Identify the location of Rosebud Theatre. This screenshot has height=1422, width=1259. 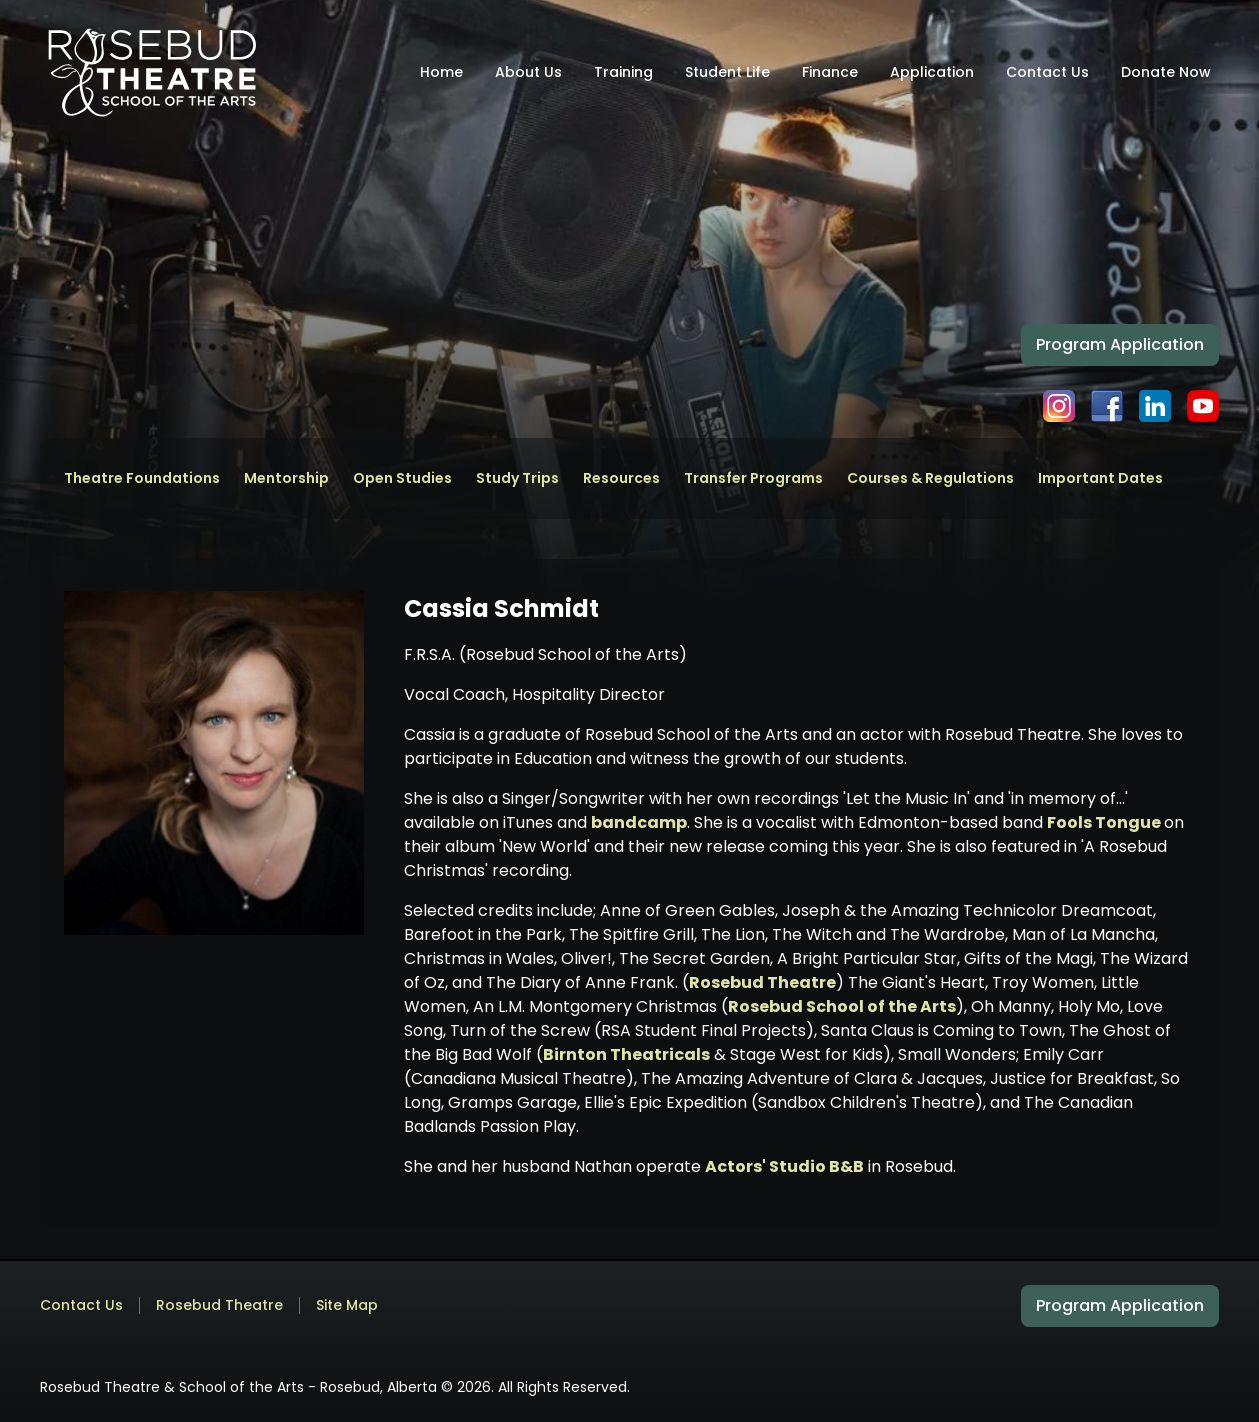
(762, 982).